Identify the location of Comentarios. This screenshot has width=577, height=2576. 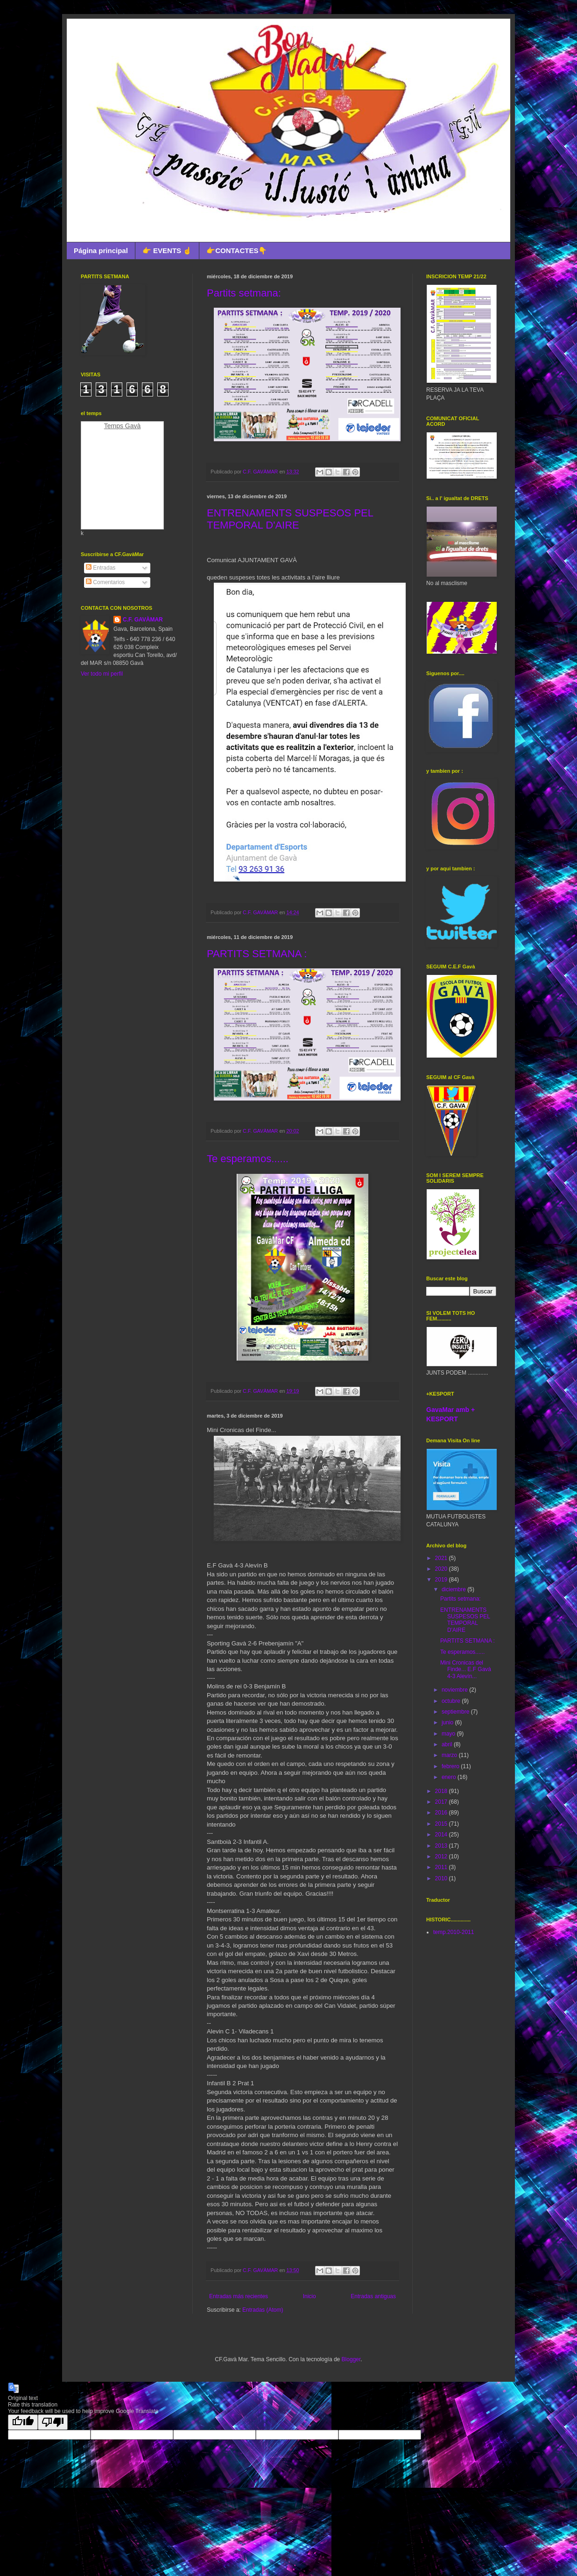
(105, 582).